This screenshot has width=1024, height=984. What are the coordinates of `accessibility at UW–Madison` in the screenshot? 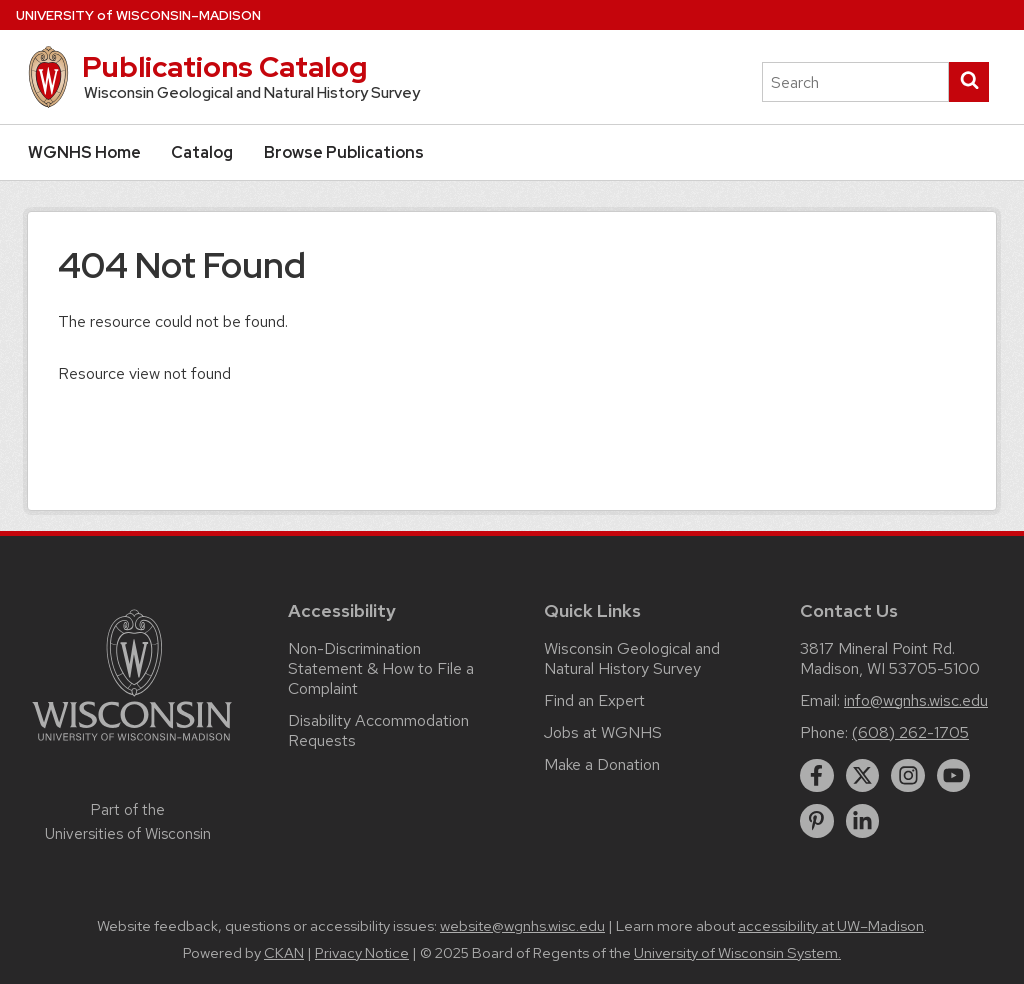 It's located at (831, 926).